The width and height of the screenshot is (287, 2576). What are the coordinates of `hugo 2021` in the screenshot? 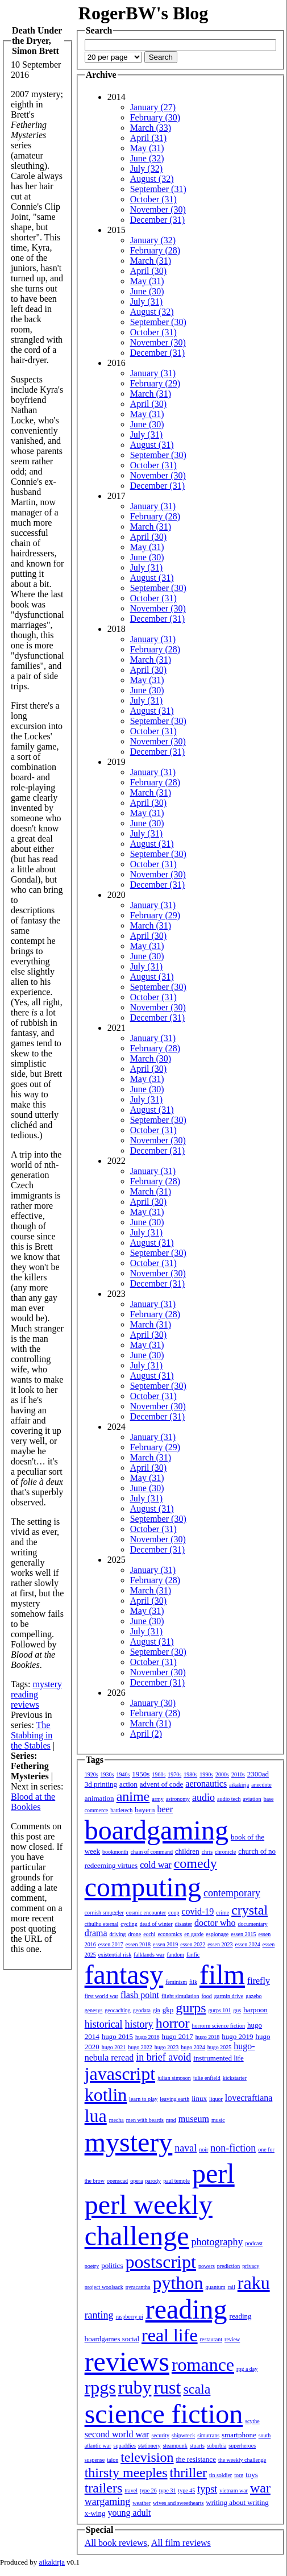 It's located at (114, 2047).